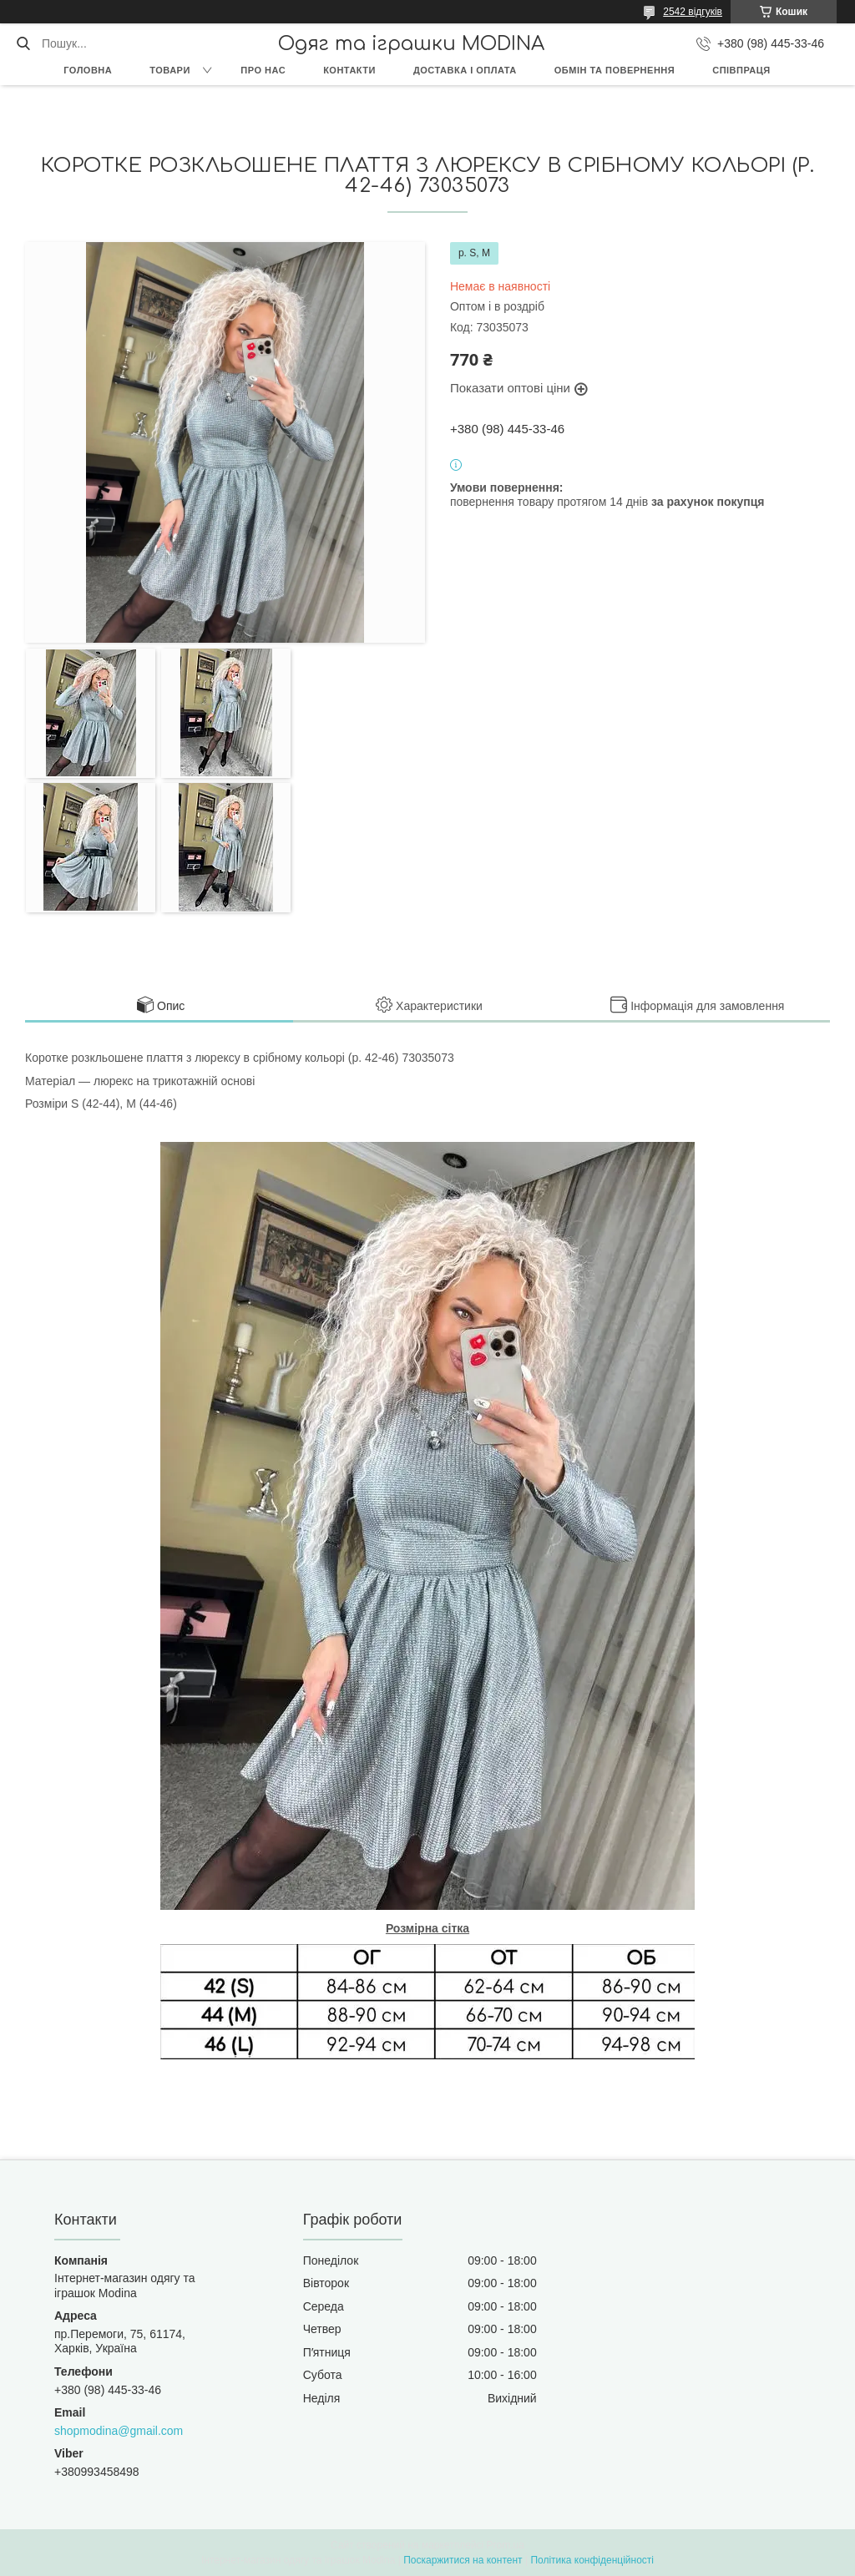 This screenshot has height=2576, width=855. I want to click on [Шукати], so click(23, 43).